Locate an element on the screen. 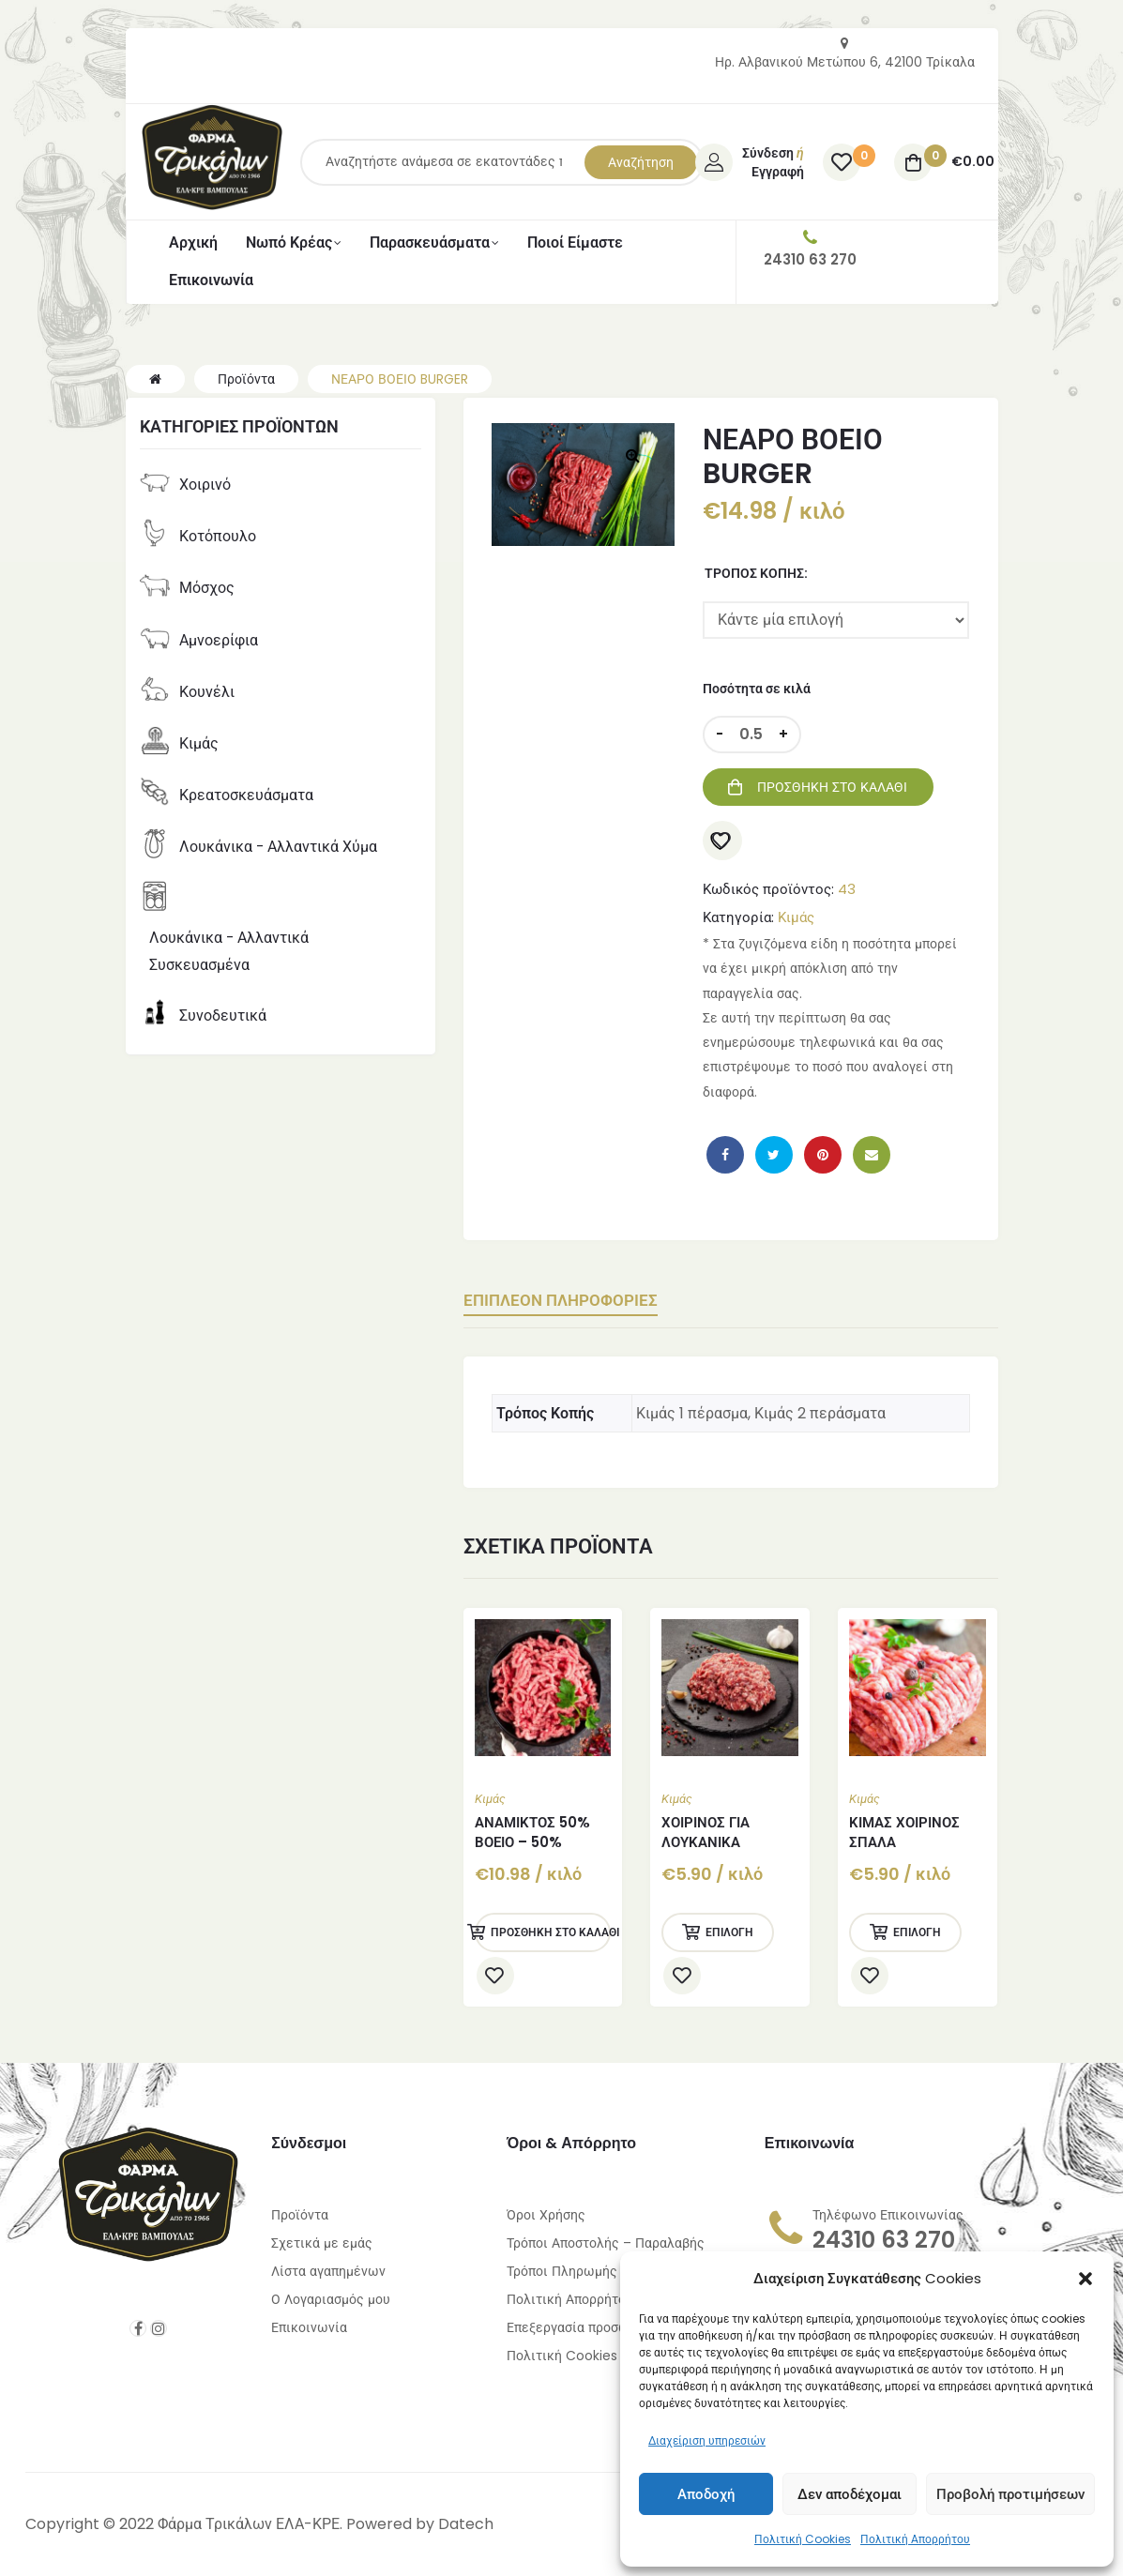 This screenshot has width=1123, height=2576. Τρόπος Κοπής is located at coordinates (754, 573).